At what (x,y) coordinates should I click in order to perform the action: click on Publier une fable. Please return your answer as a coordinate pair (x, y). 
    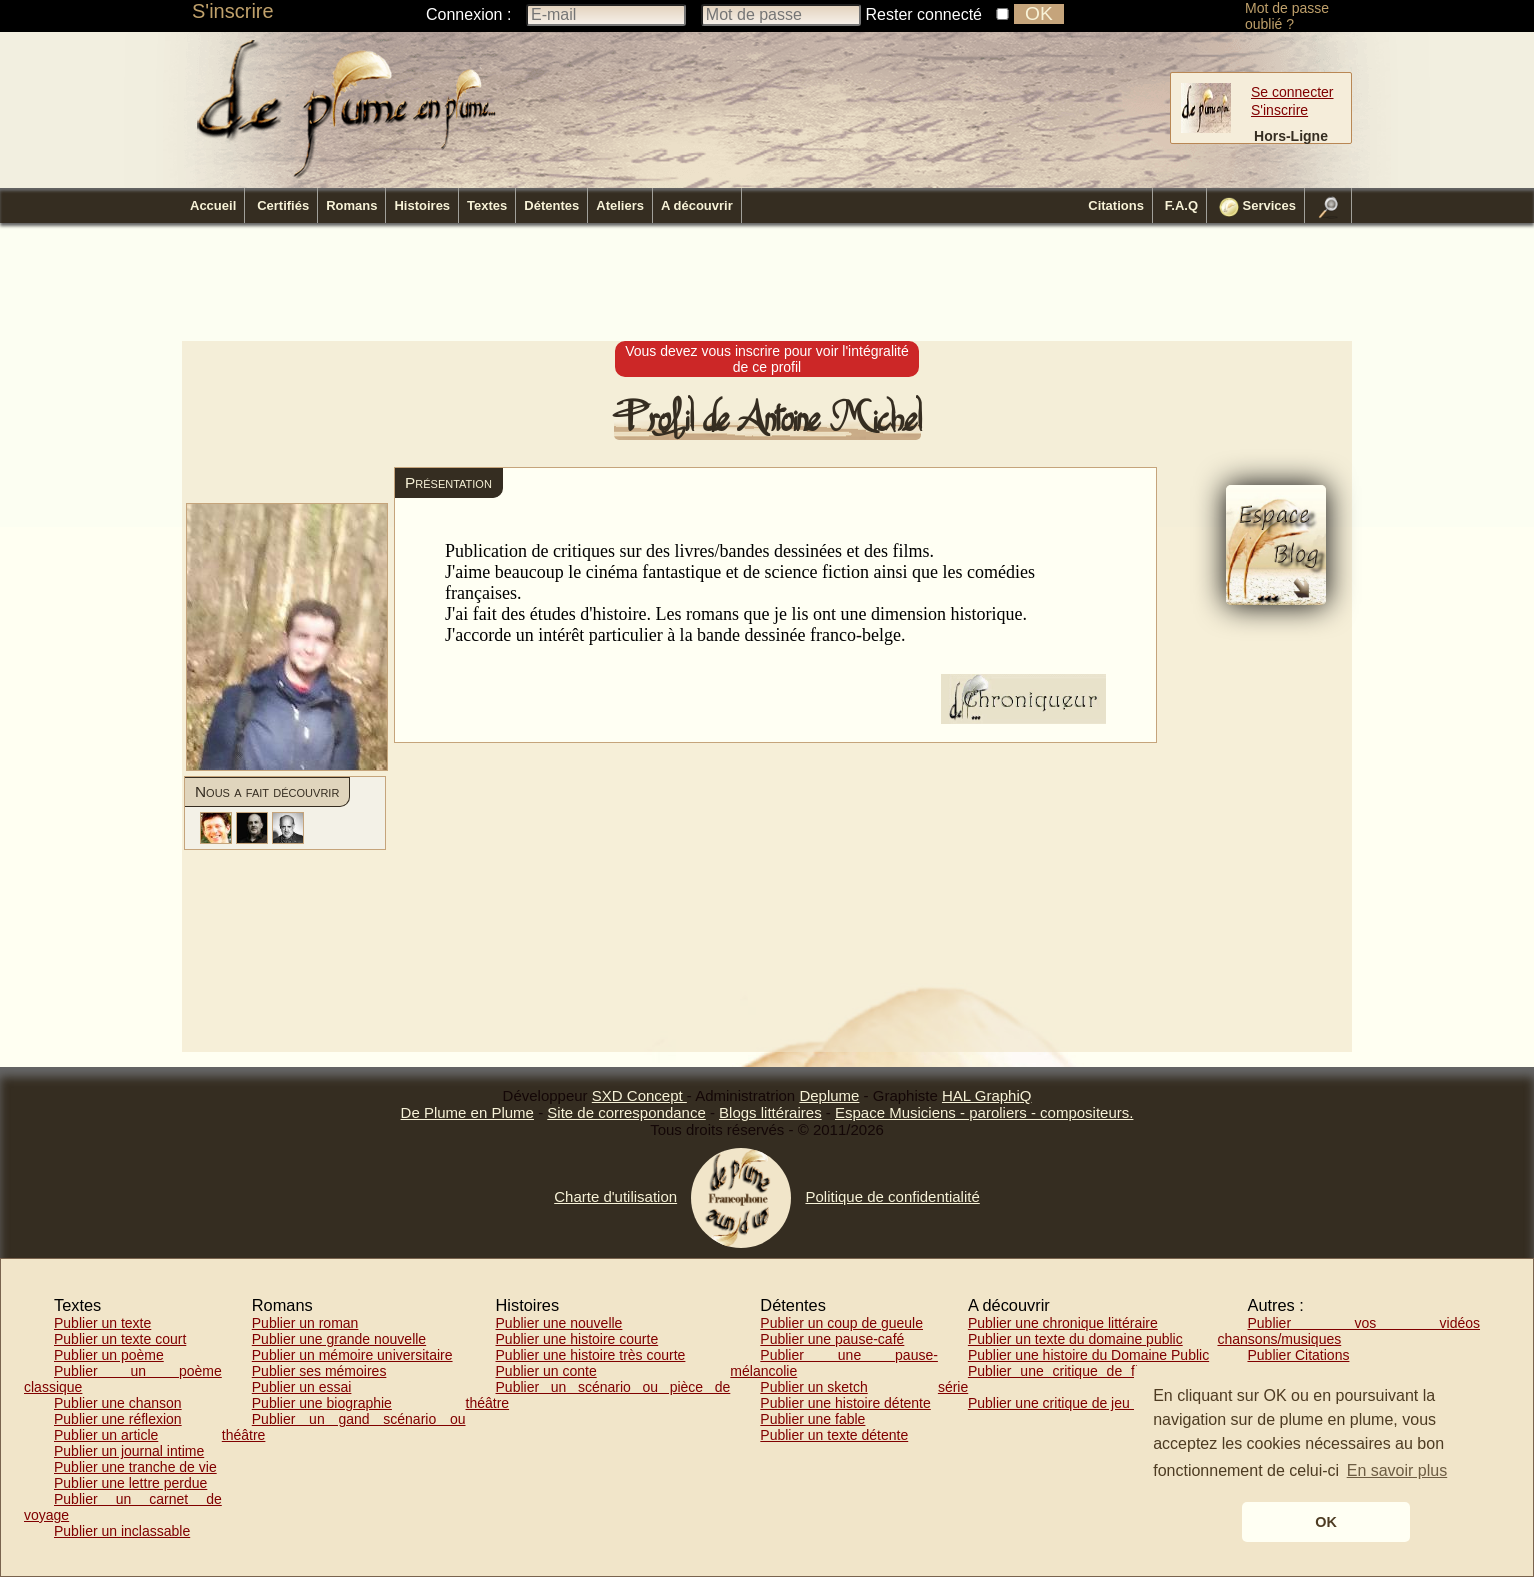
    Looking at the image, I should click on (812, 1419).